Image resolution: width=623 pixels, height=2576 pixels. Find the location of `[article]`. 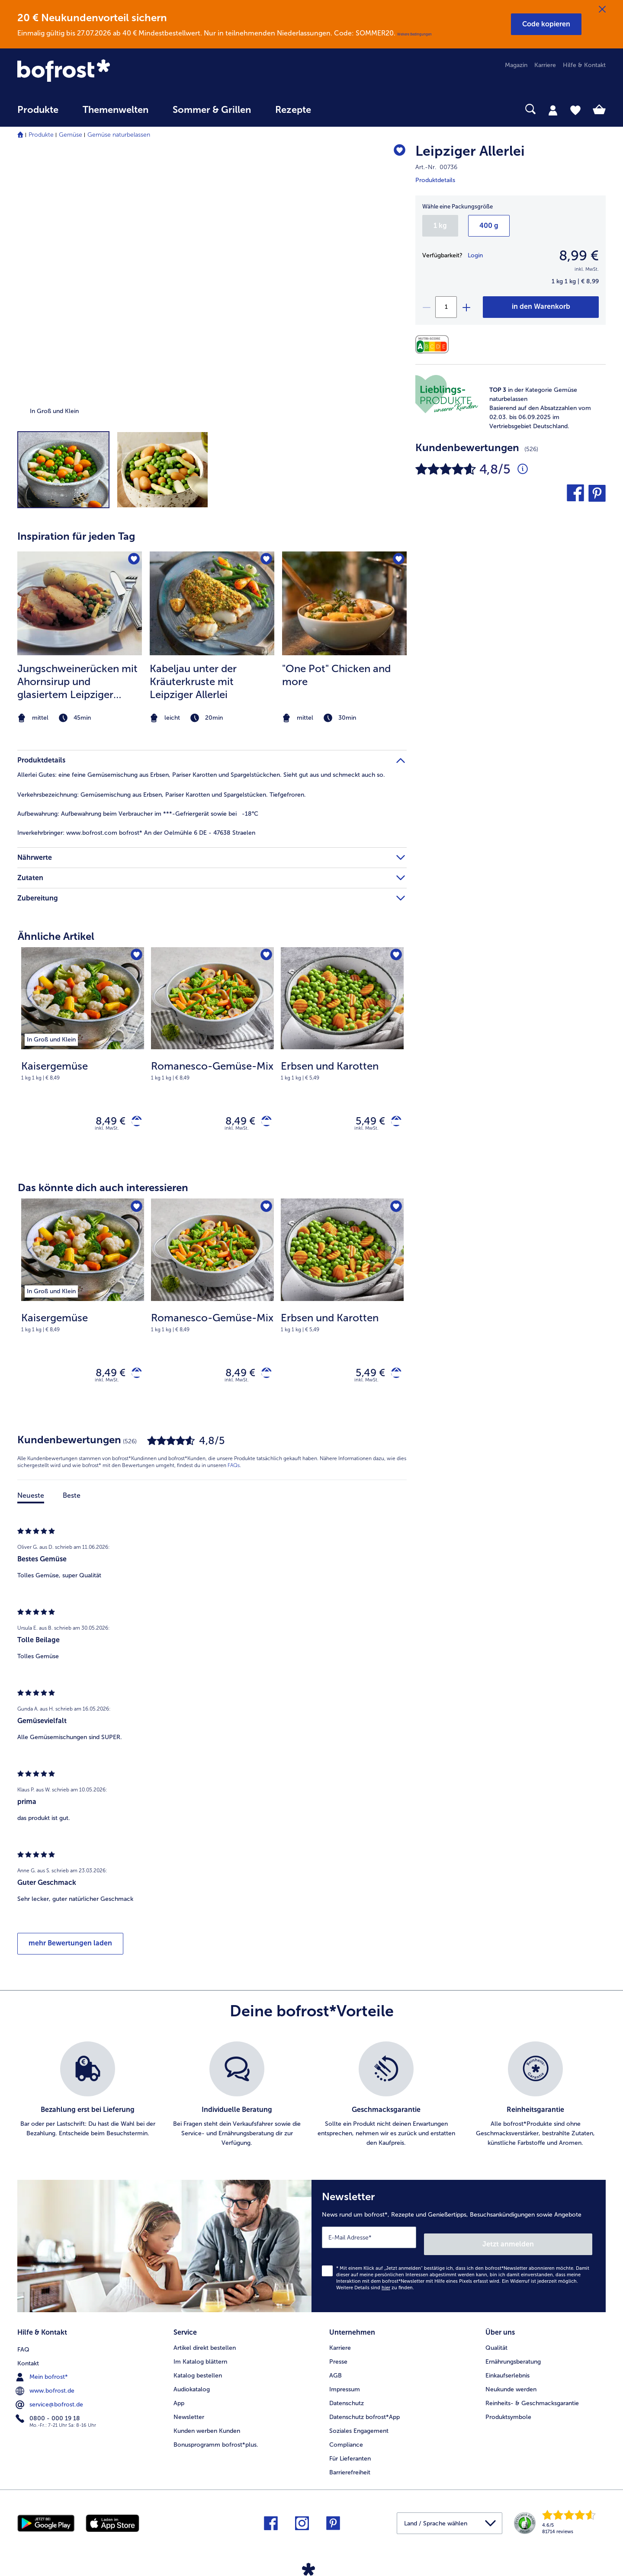

[article] is located at coordinates (212, 621).